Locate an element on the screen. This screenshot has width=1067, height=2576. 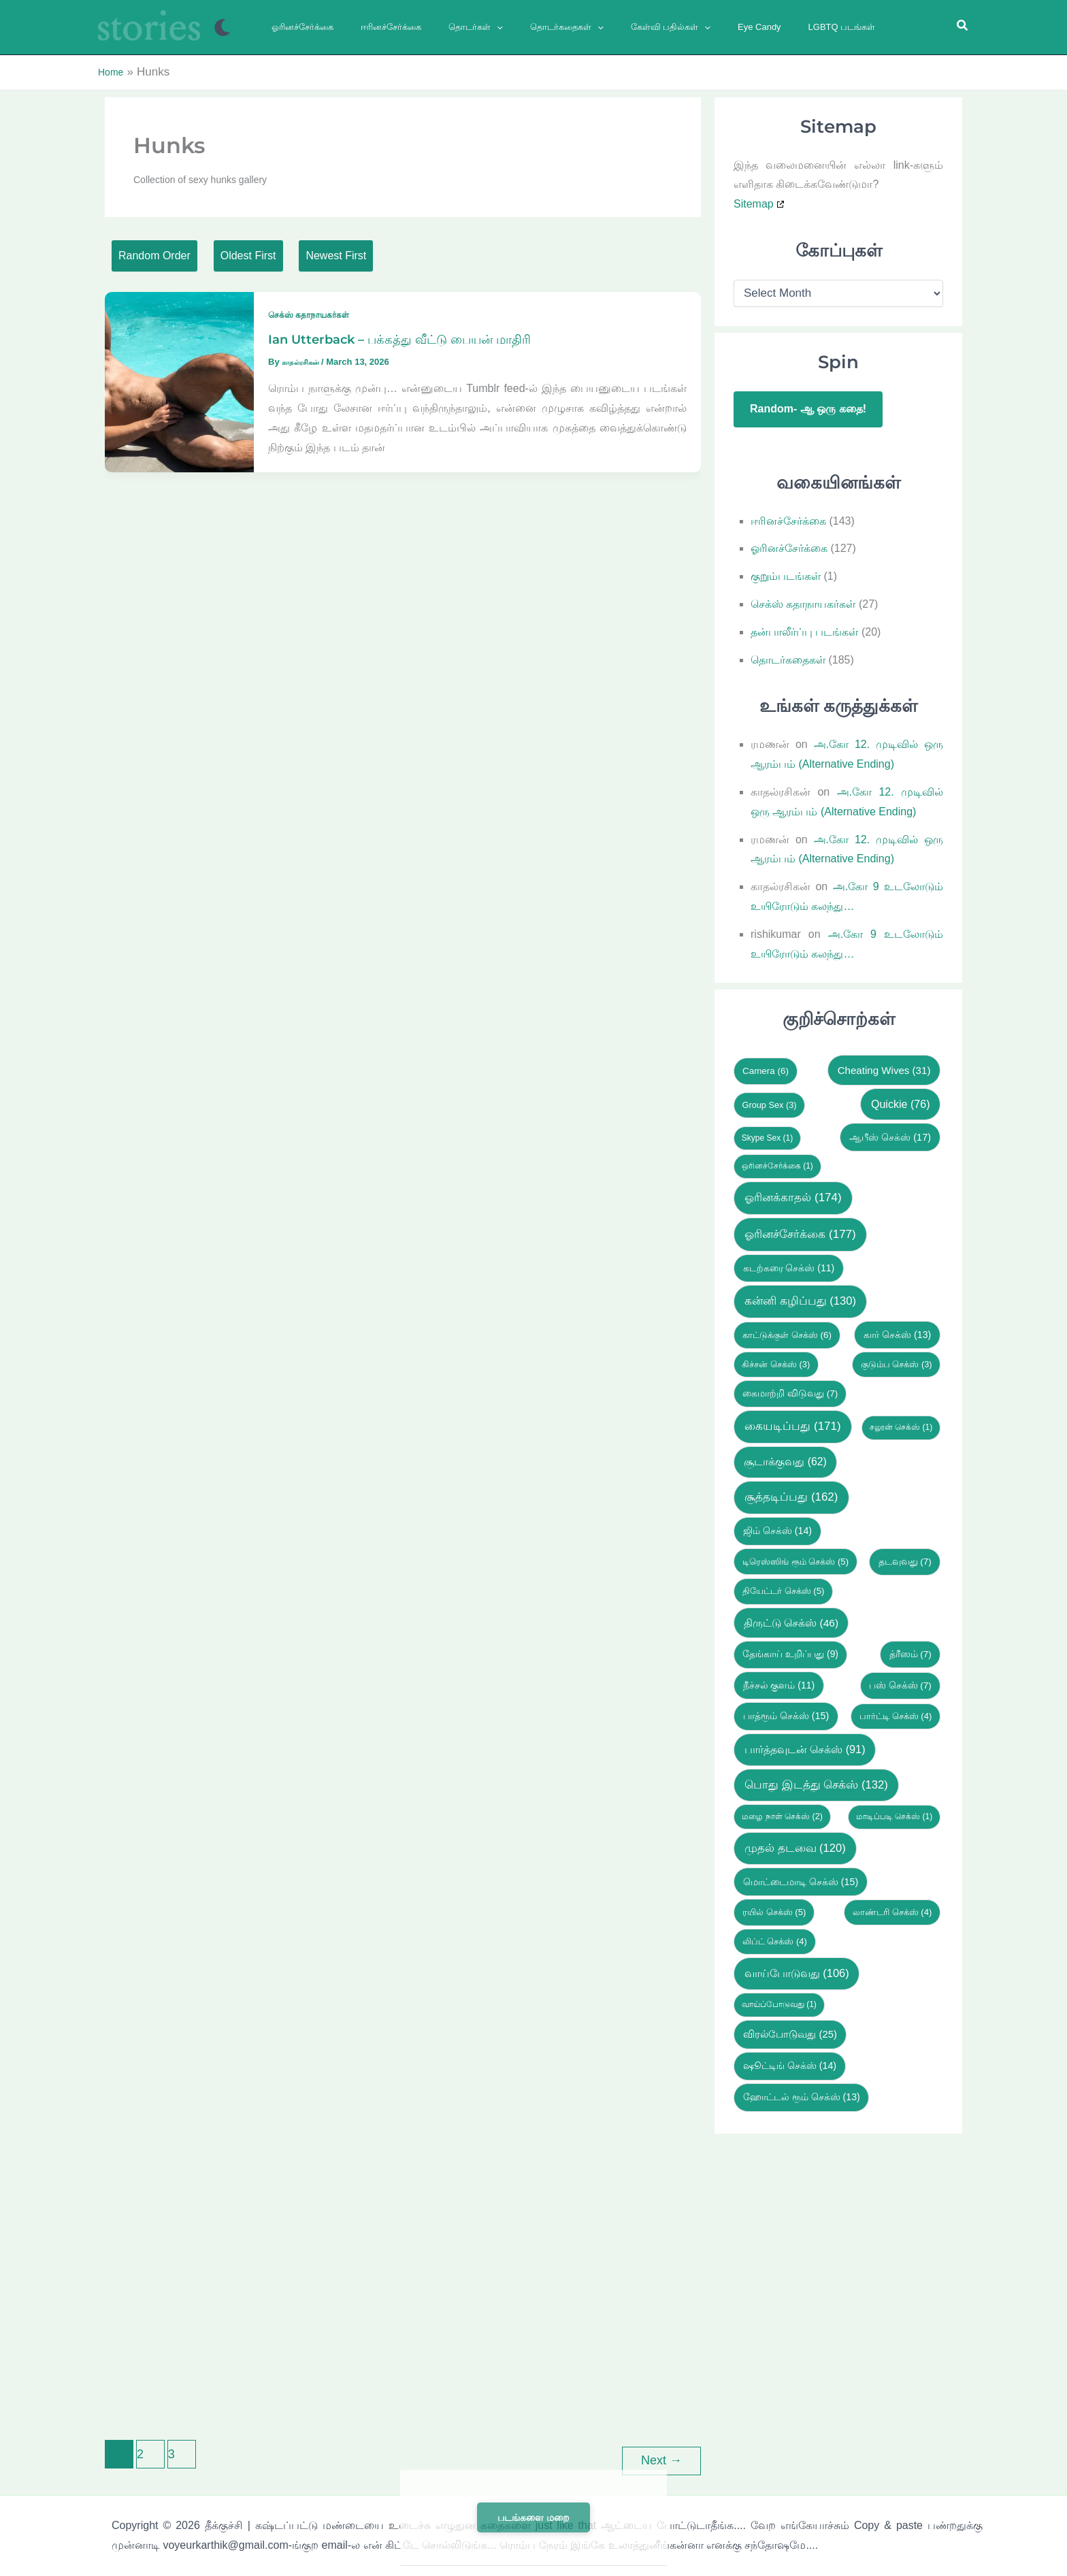
காட்டுக்குள் செக்ஸ் [காட்டுக்குள் செக்ஸ் (6 items)] is located at coordinates (787, 1331).